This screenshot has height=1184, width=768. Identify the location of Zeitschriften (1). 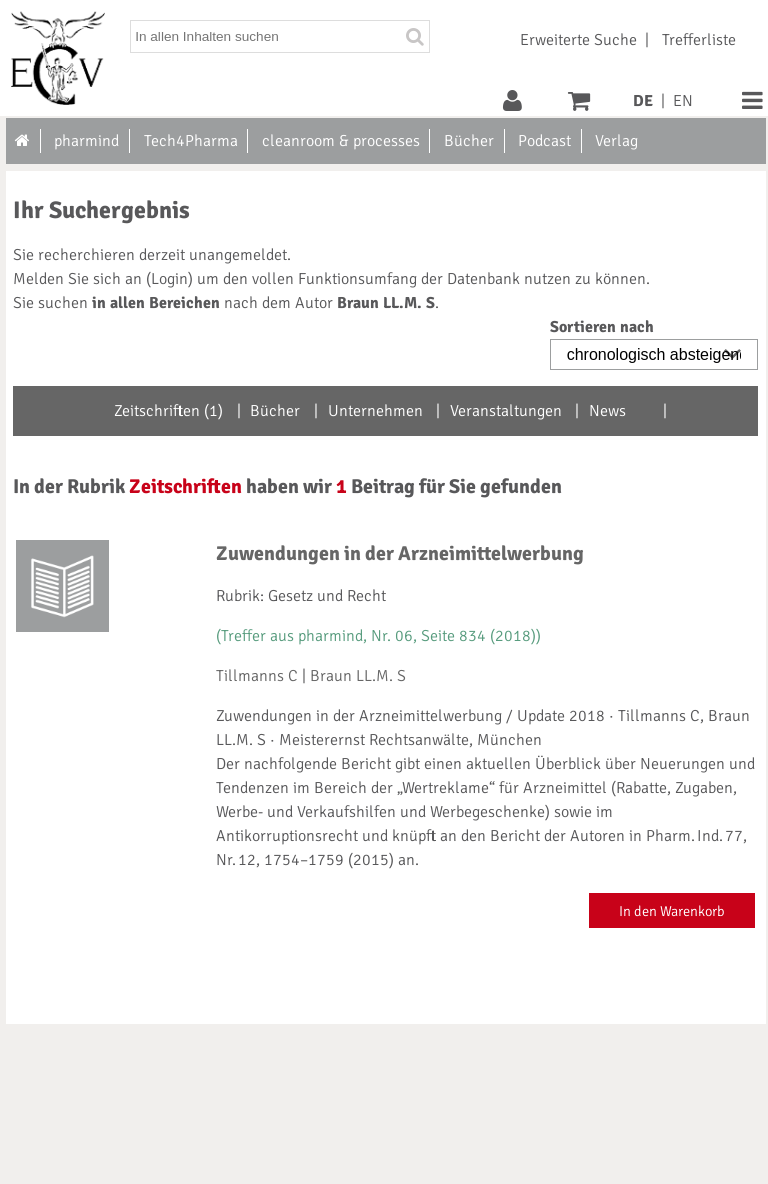
(168, 411).